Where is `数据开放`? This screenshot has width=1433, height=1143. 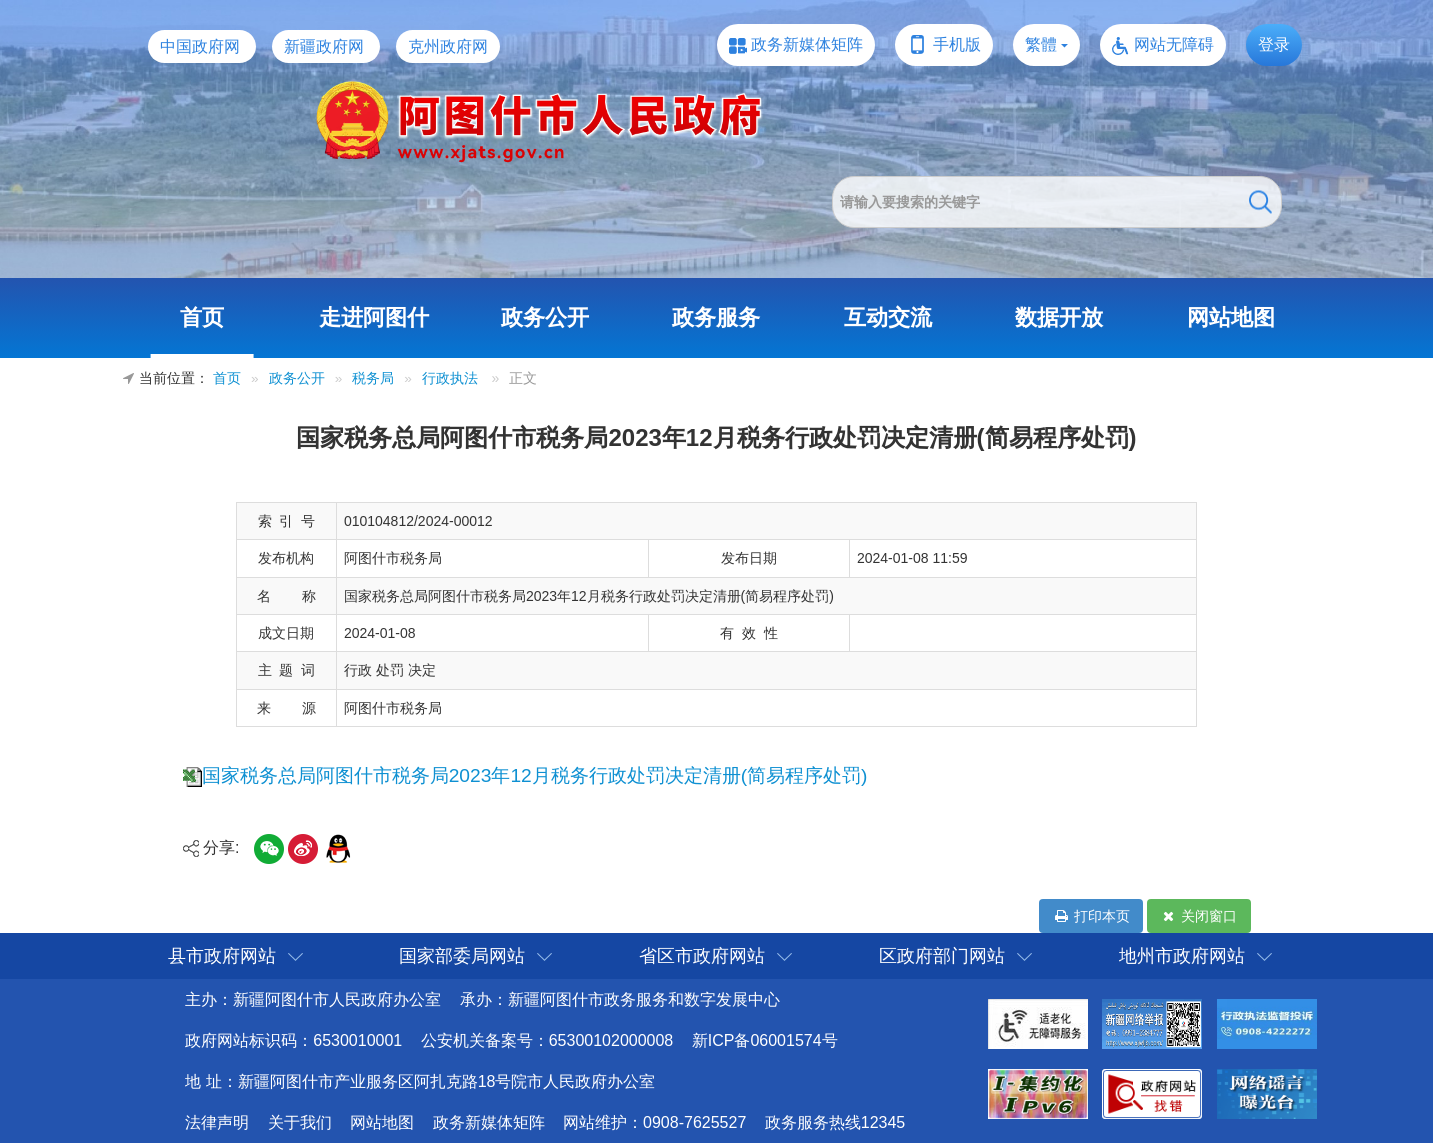 数据开放 is located at coordinates (1059, 317).